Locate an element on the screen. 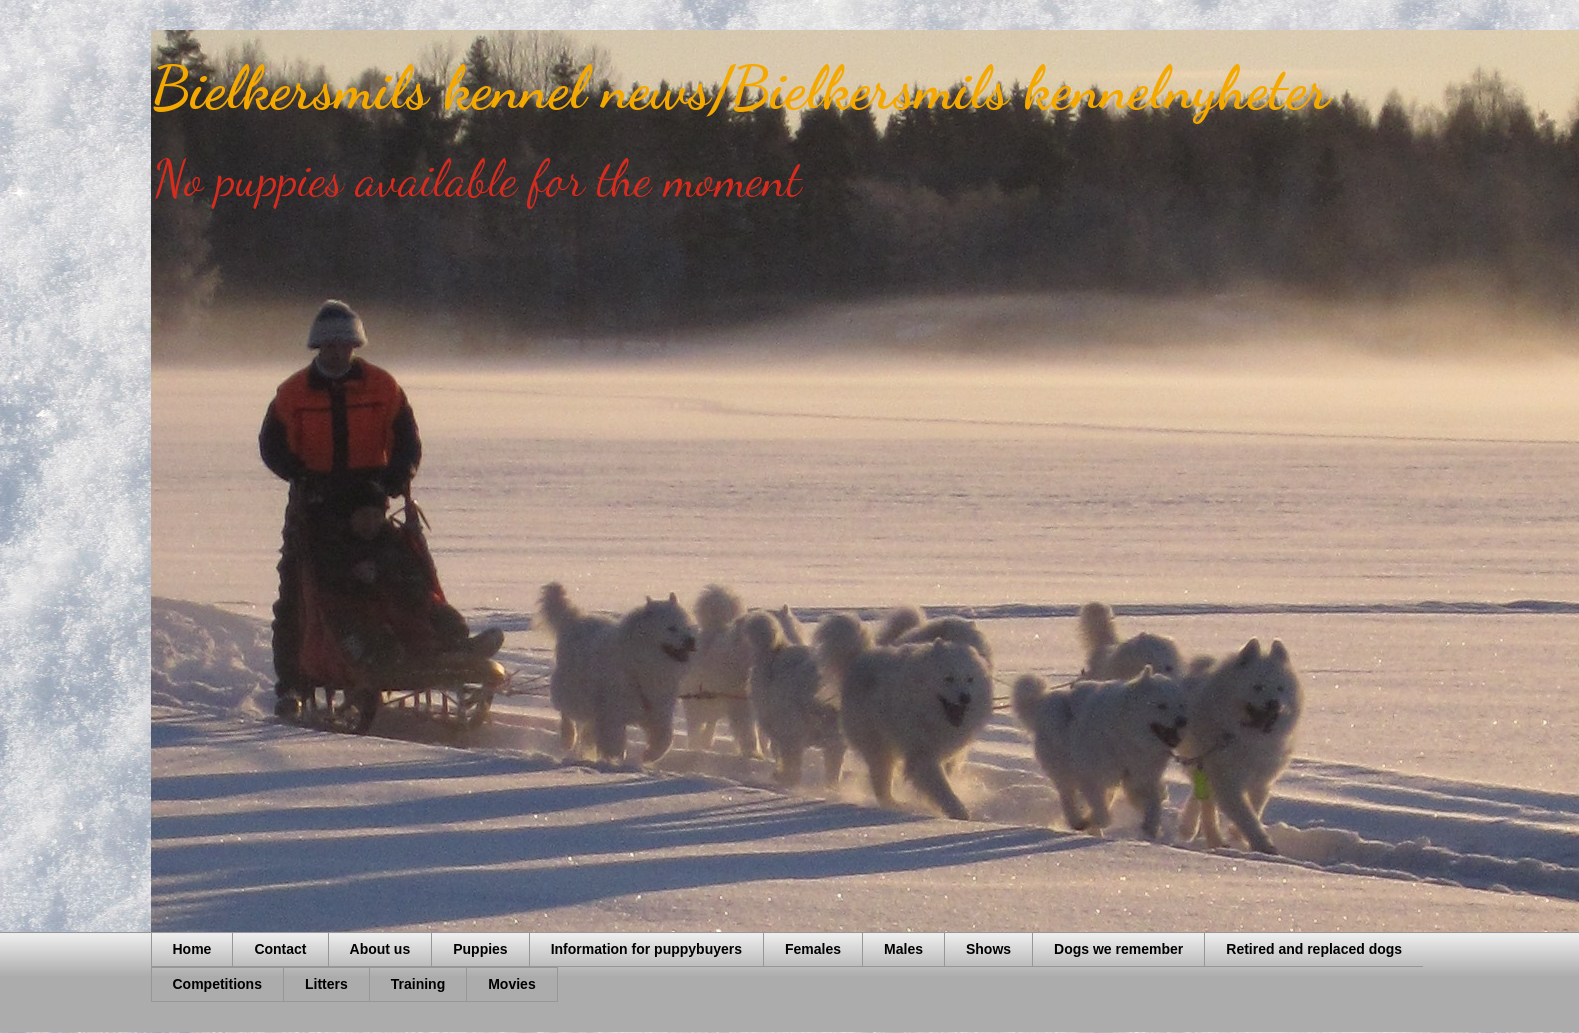 The image size is (1579, 1033). Information for puppybuyers is located at coordinates (646, 949).